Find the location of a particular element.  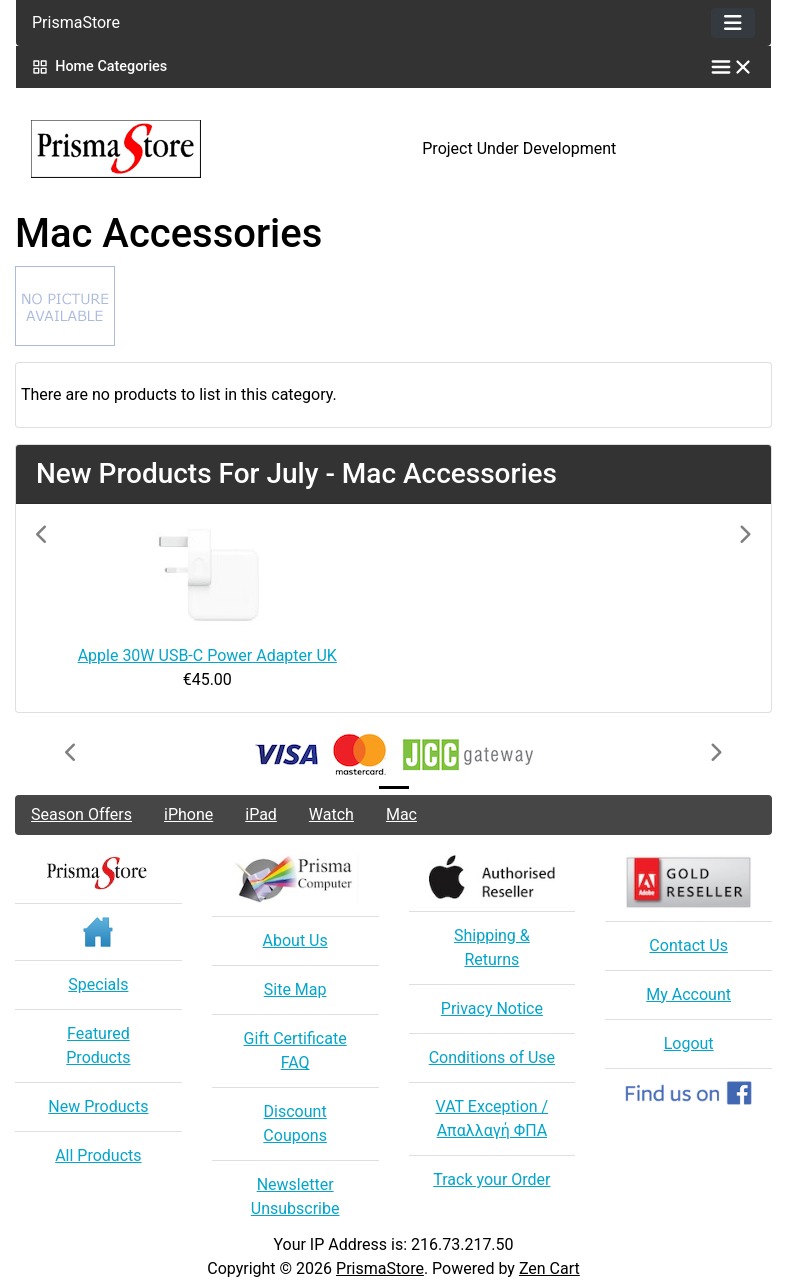

Site Map is located at coordinates (295, 989).